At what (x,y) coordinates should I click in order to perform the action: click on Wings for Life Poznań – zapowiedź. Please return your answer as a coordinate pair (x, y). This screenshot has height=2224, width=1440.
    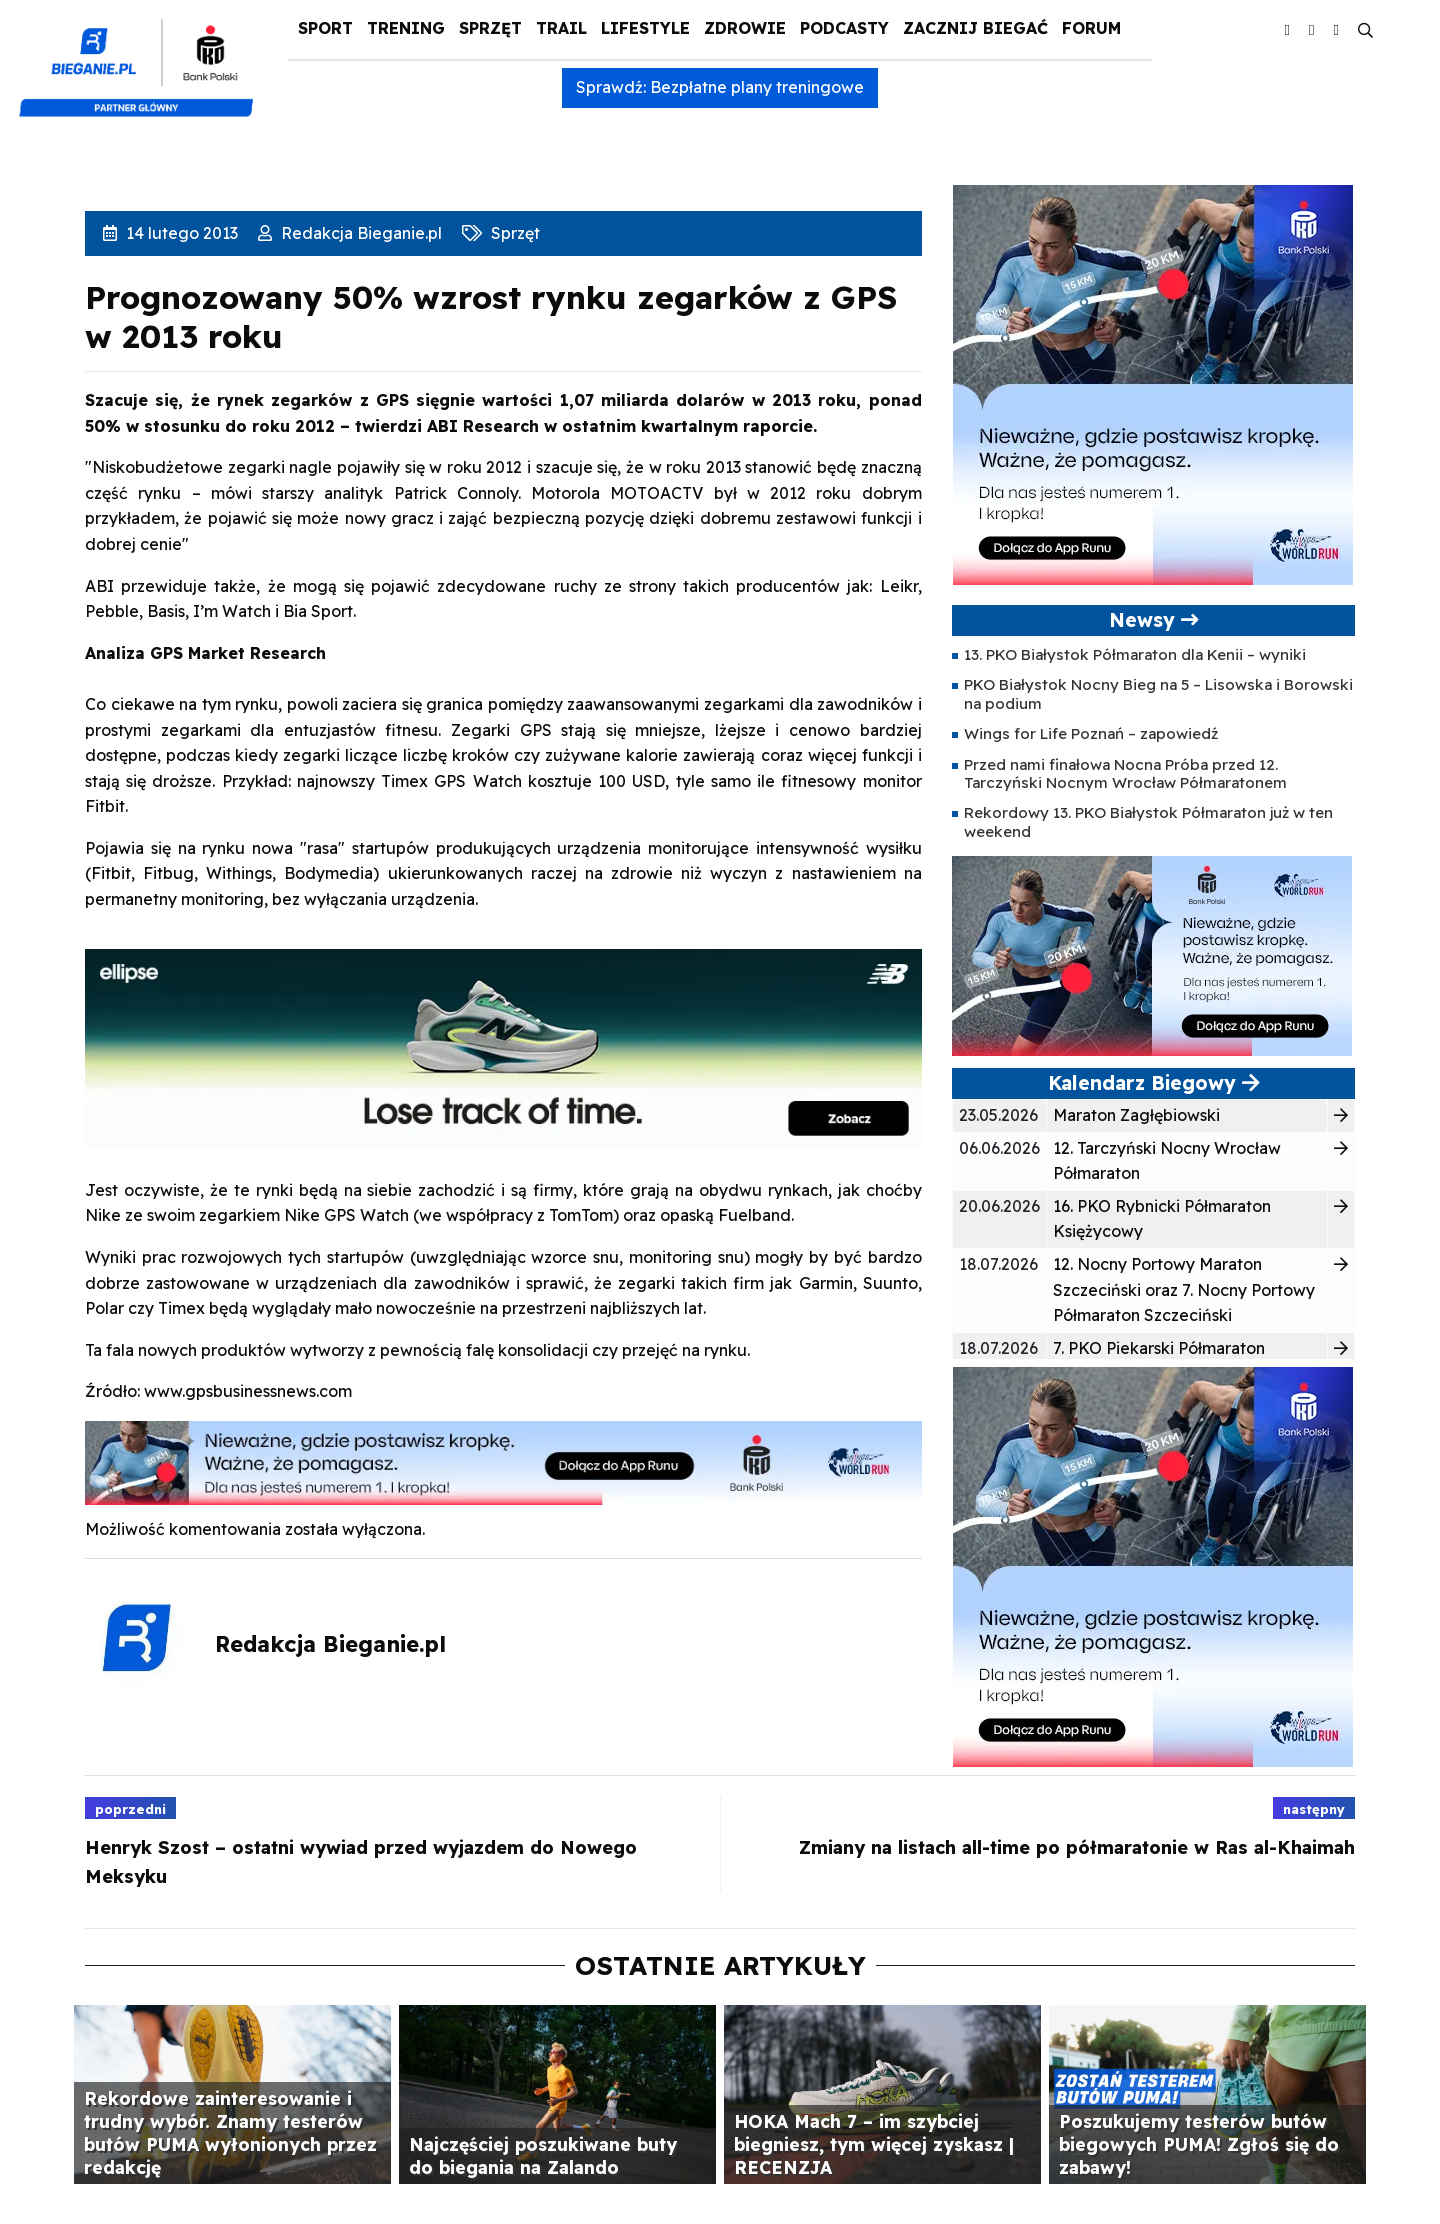
    Looking at the image, I should click on (1091, 733).